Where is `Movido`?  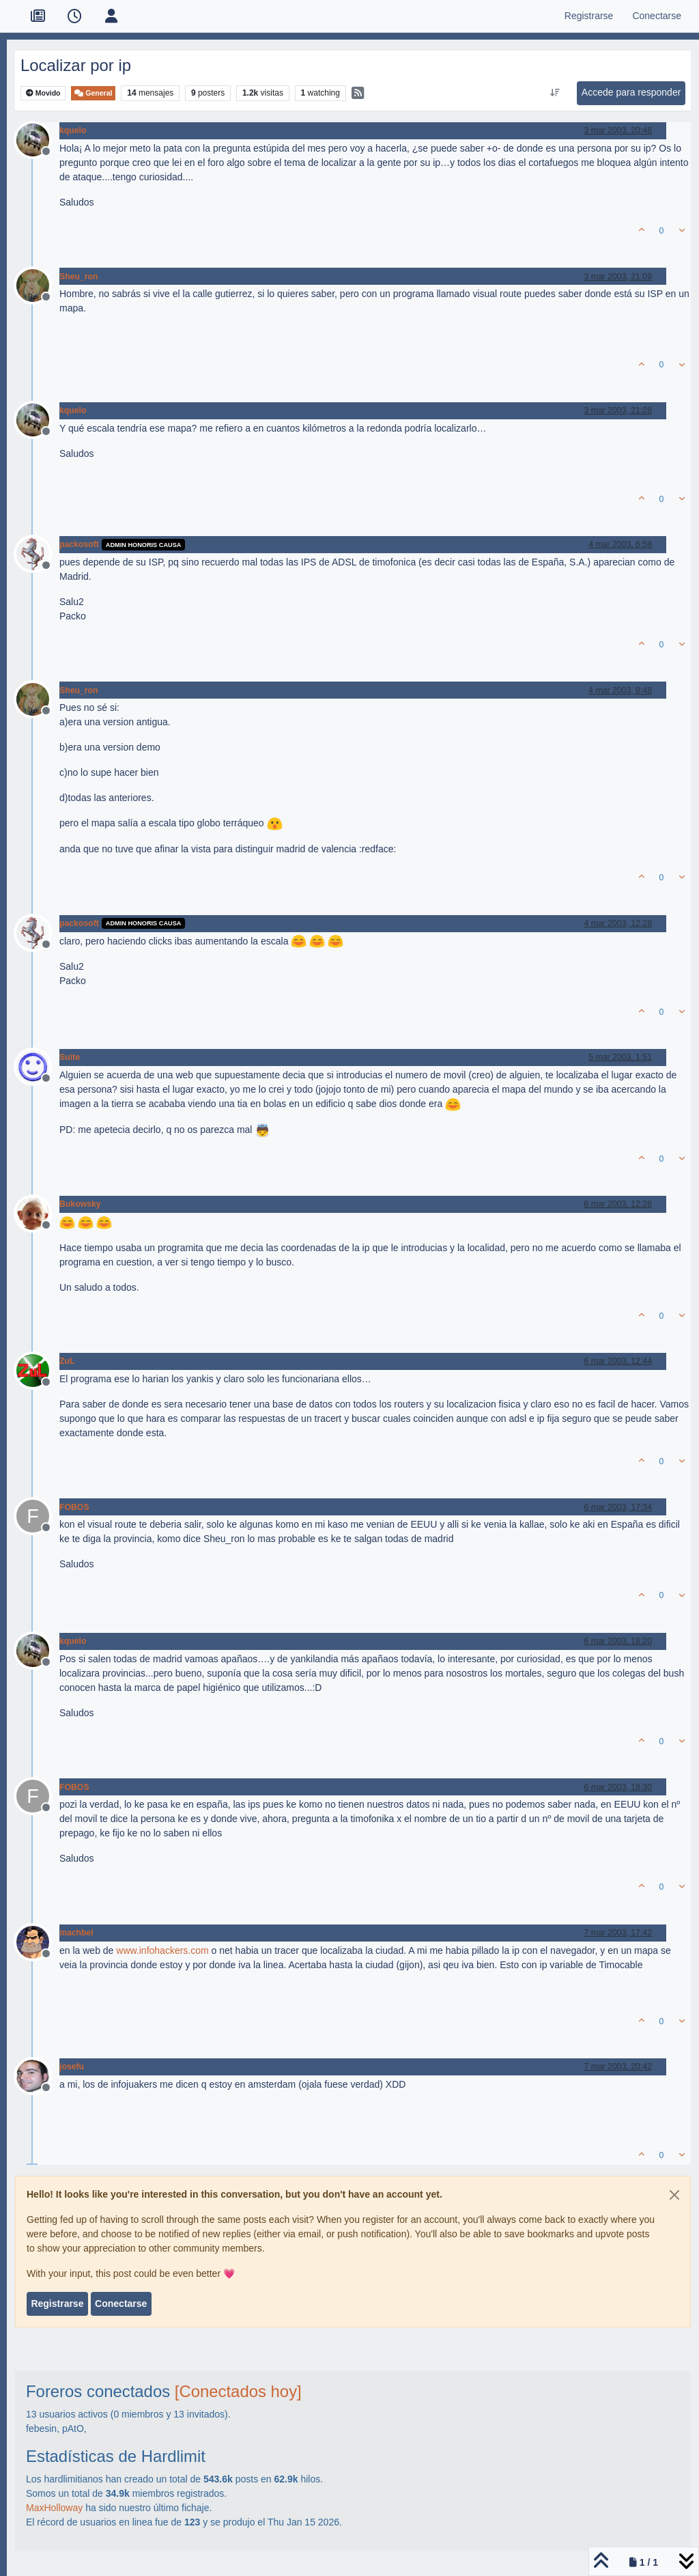
Movido is located at coordinates (43, 93).